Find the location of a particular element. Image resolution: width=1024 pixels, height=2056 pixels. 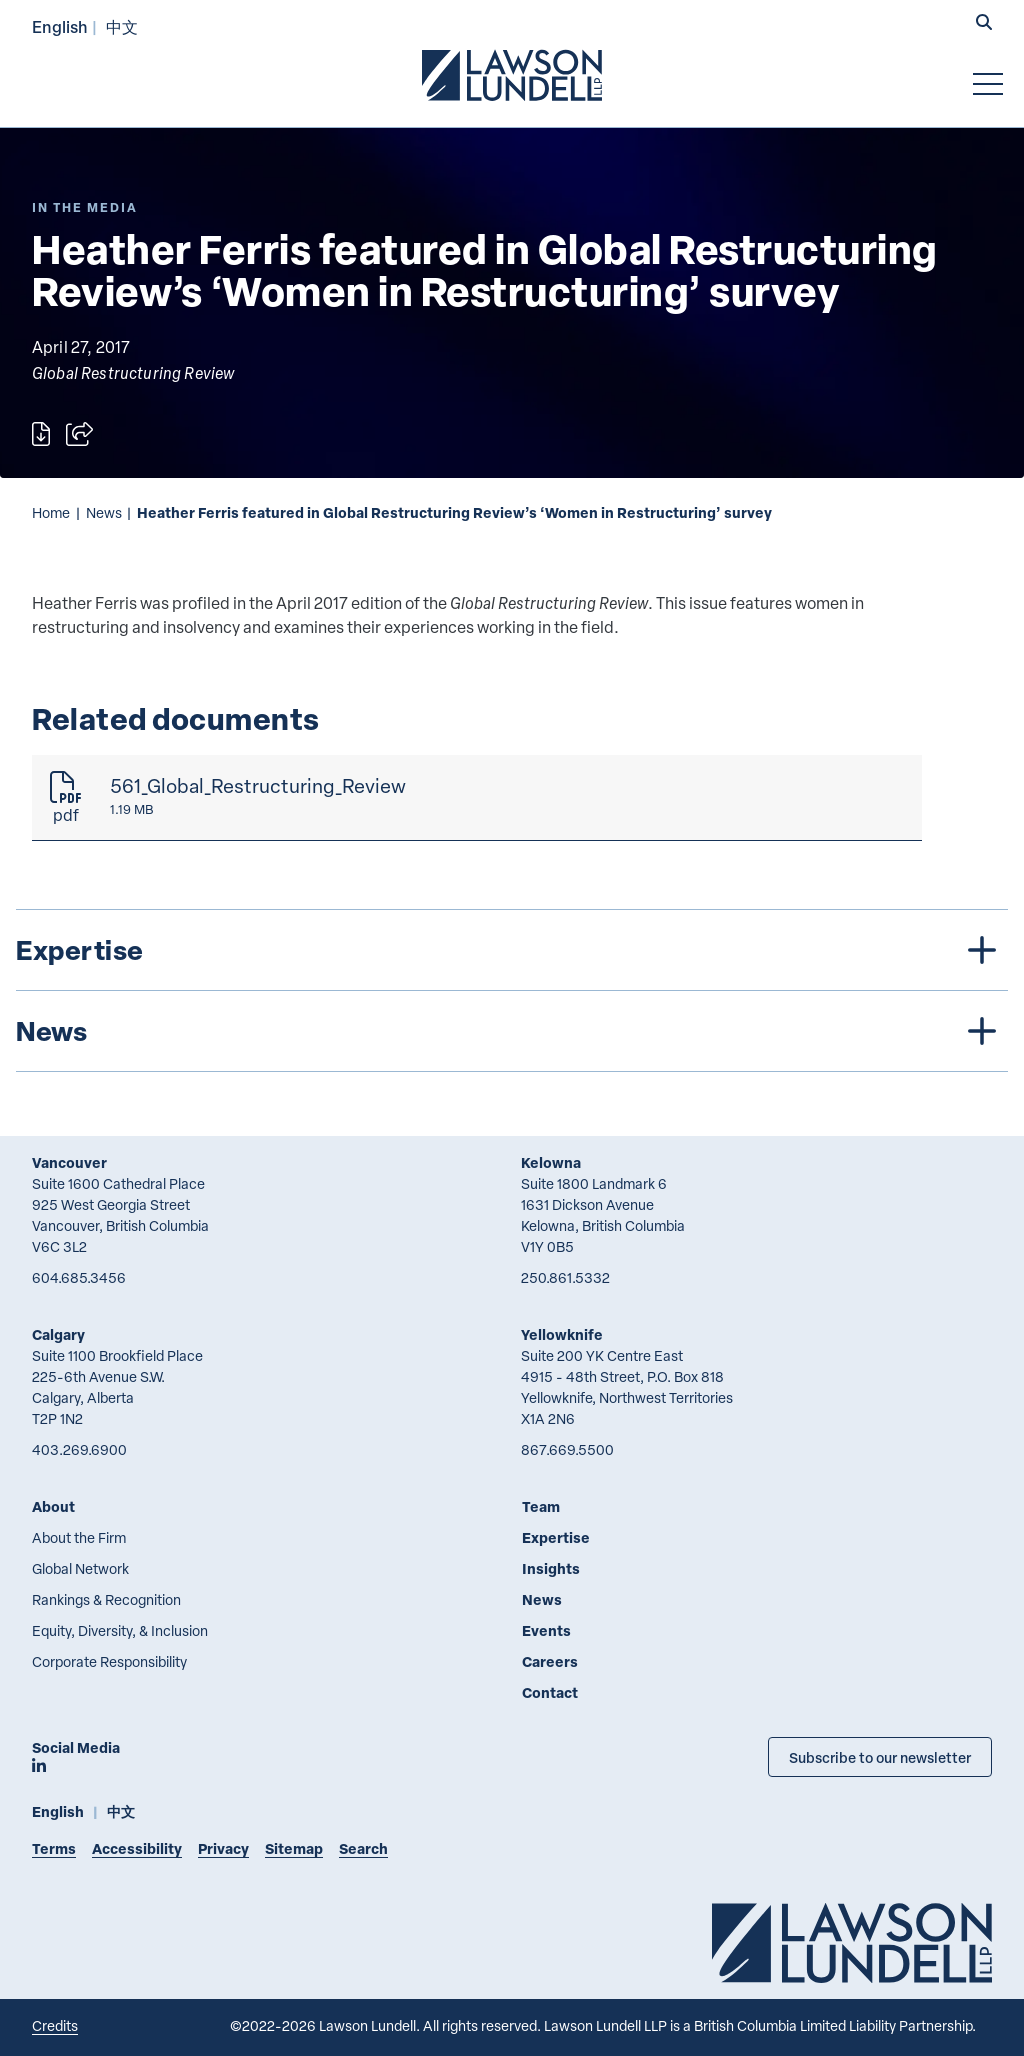

Equity, Diversity, & Inclusion is located at coordinates (120, 1630).